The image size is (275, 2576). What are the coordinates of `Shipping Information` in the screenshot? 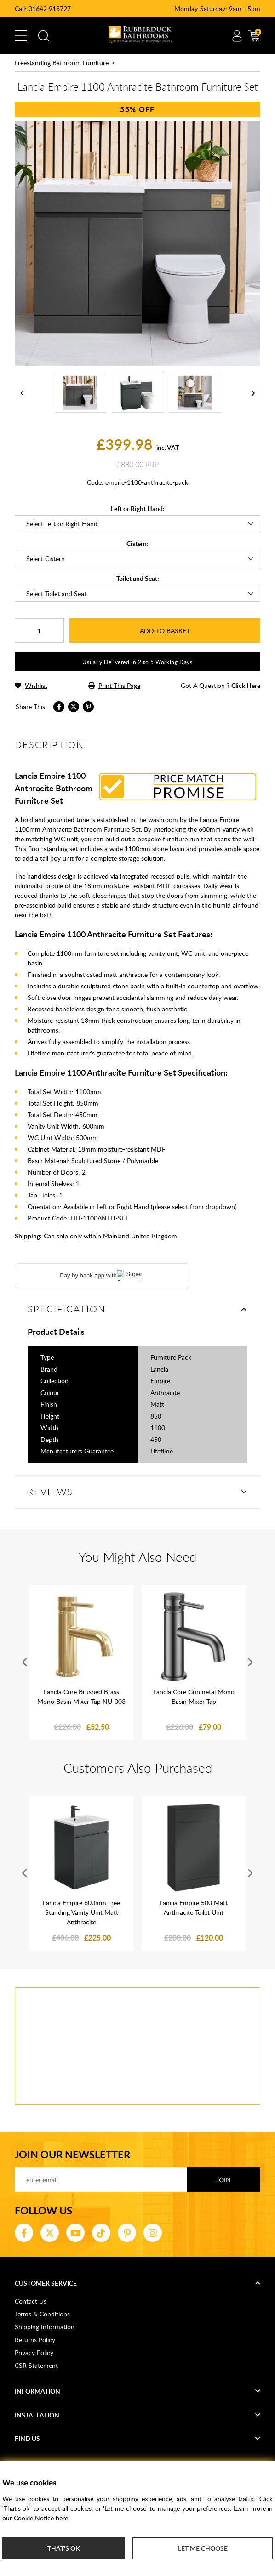 It's located at (44, 2326).